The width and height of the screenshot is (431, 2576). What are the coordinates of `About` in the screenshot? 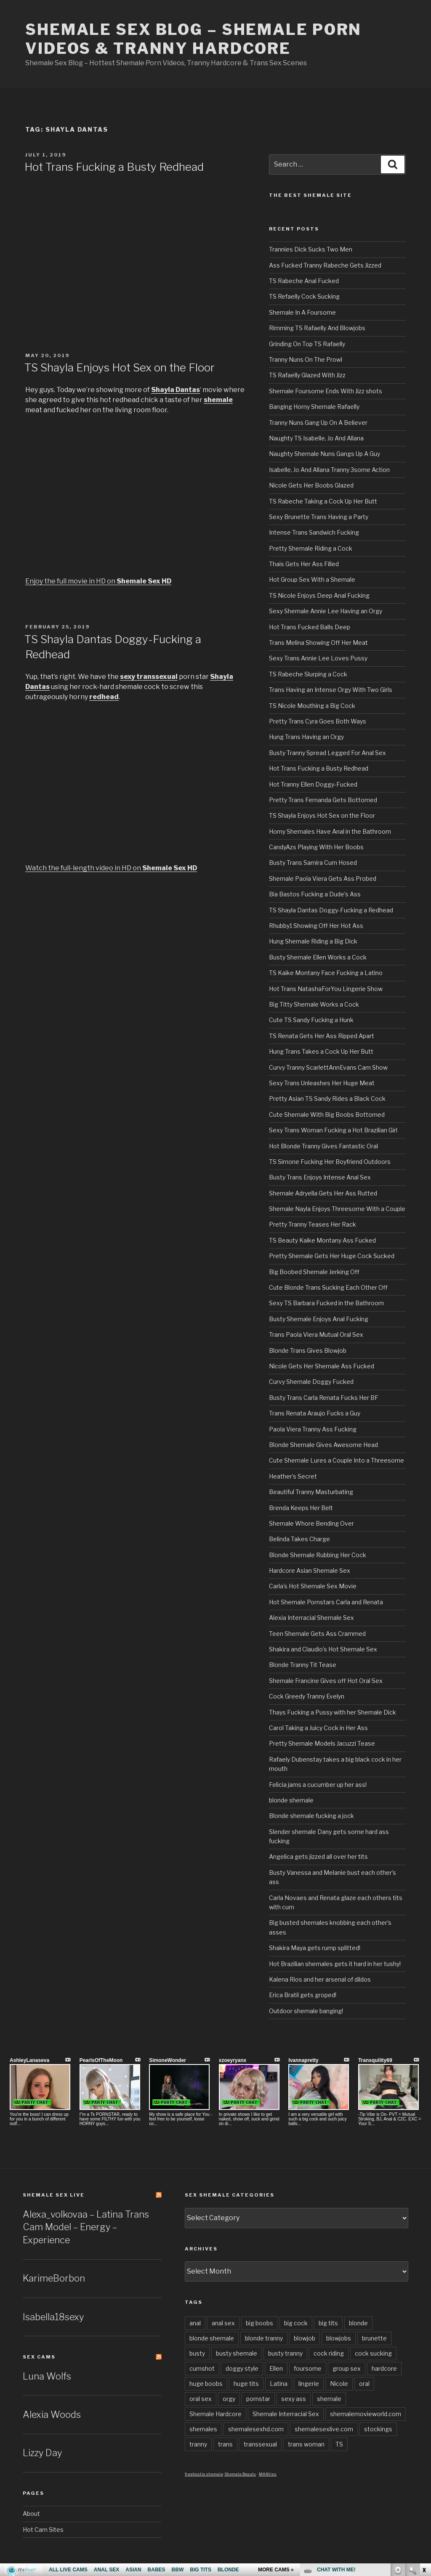 It's located at (31, 2513).